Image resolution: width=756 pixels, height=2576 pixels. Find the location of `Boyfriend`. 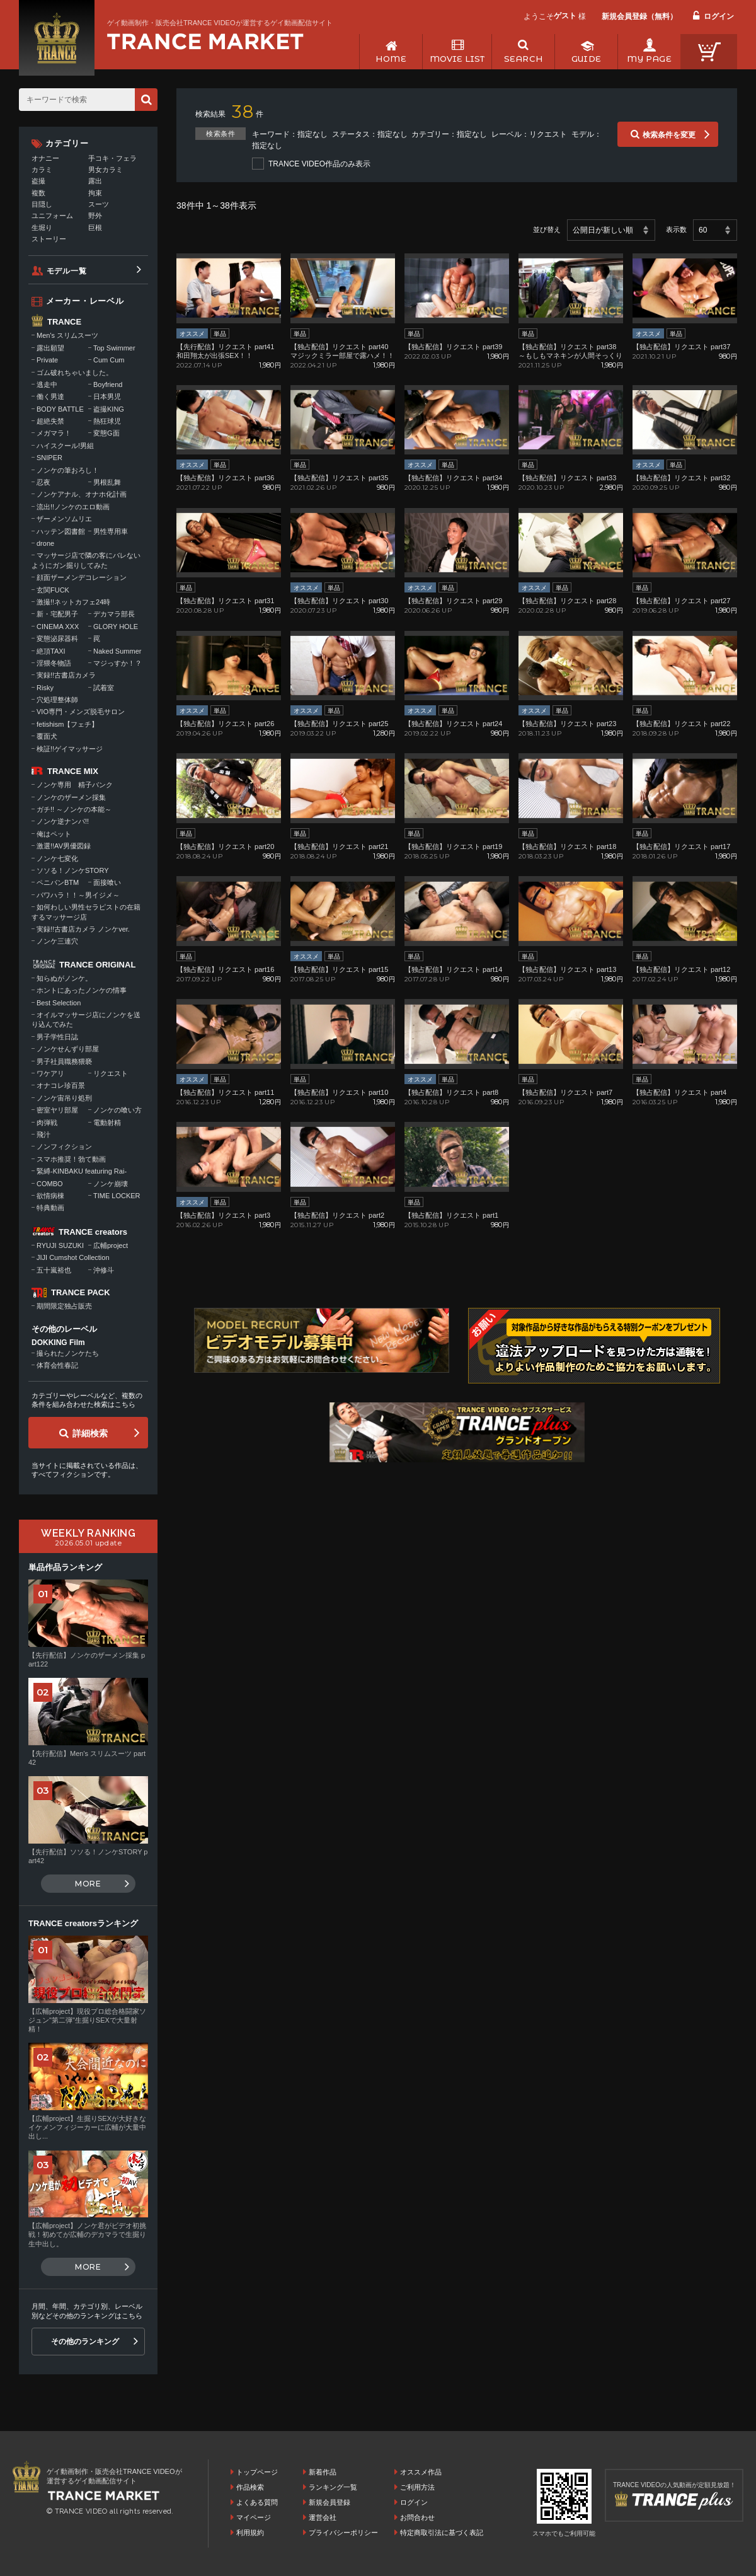

Boyfriend is located at coordinates (107, 384).